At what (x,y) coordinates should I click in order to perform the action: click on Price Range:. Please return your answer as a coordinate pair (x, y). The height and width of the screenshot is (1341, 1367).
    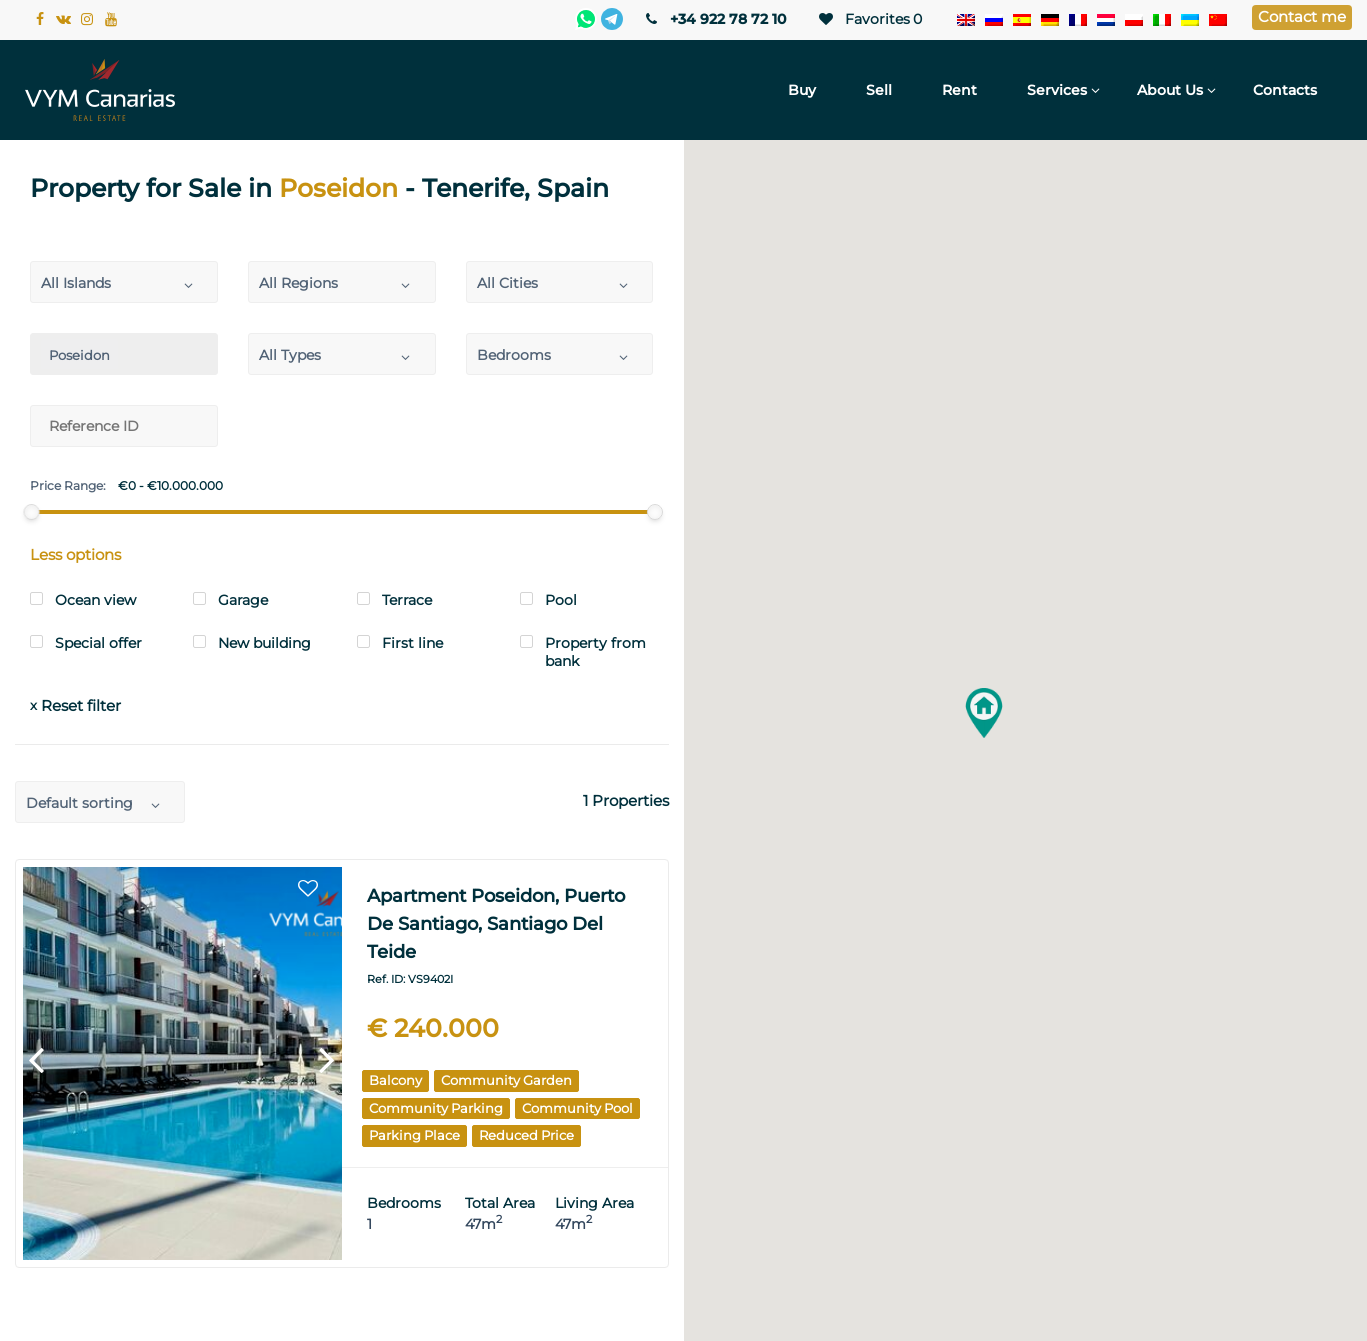
    Looking at the image, I should click on (68, 486).